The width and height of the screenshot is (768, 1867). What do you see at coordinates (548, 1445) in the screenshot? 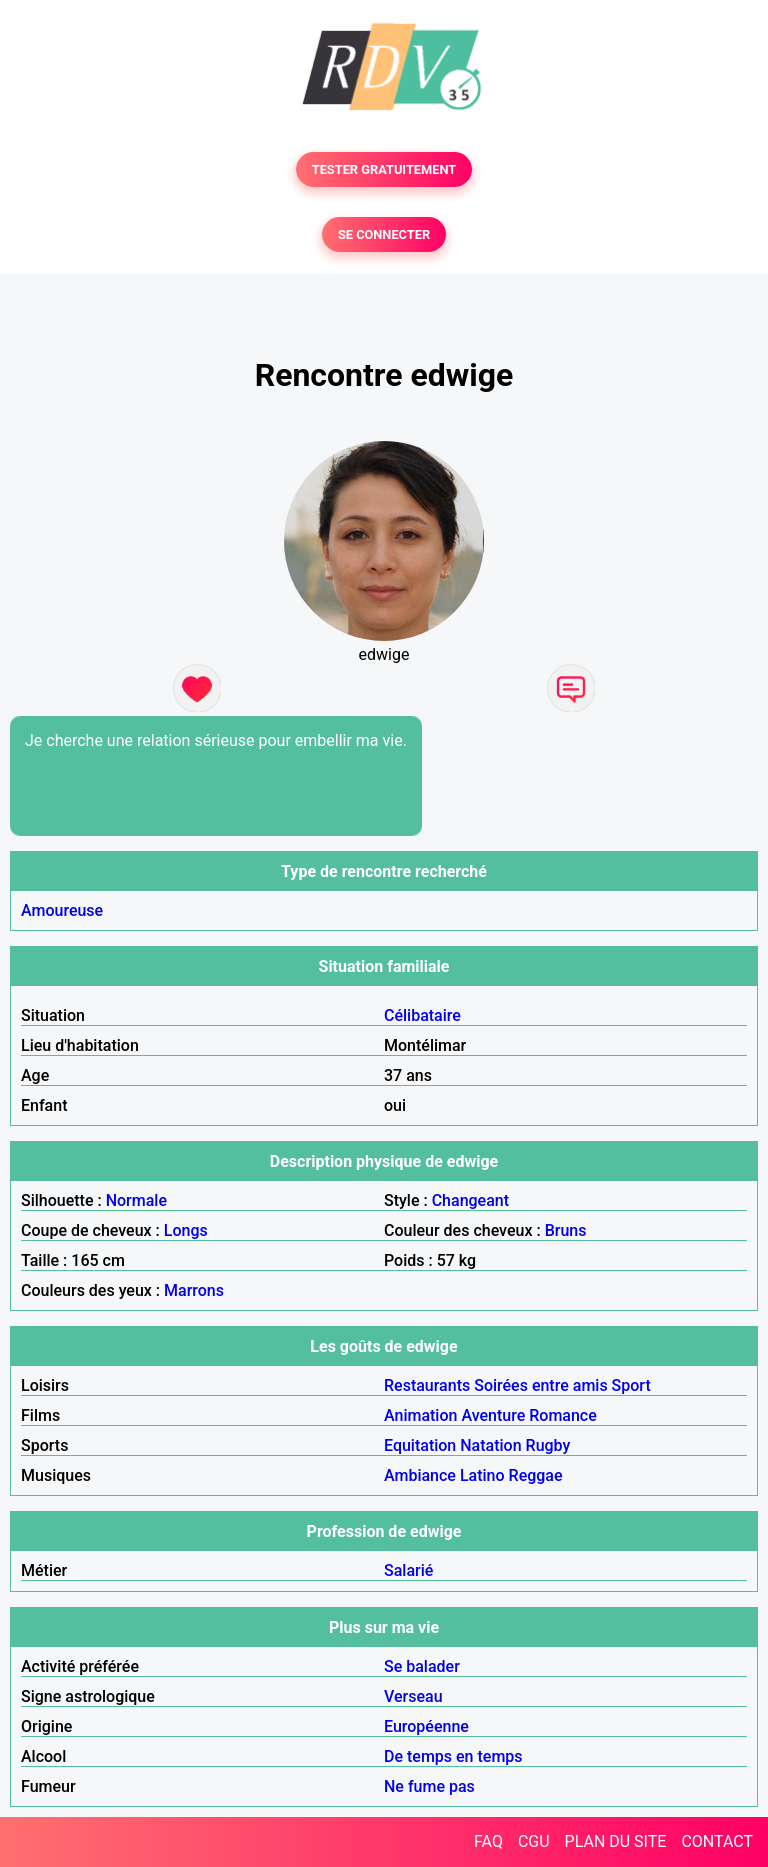
I see `Rugby` at bounding box center [548, 1445].